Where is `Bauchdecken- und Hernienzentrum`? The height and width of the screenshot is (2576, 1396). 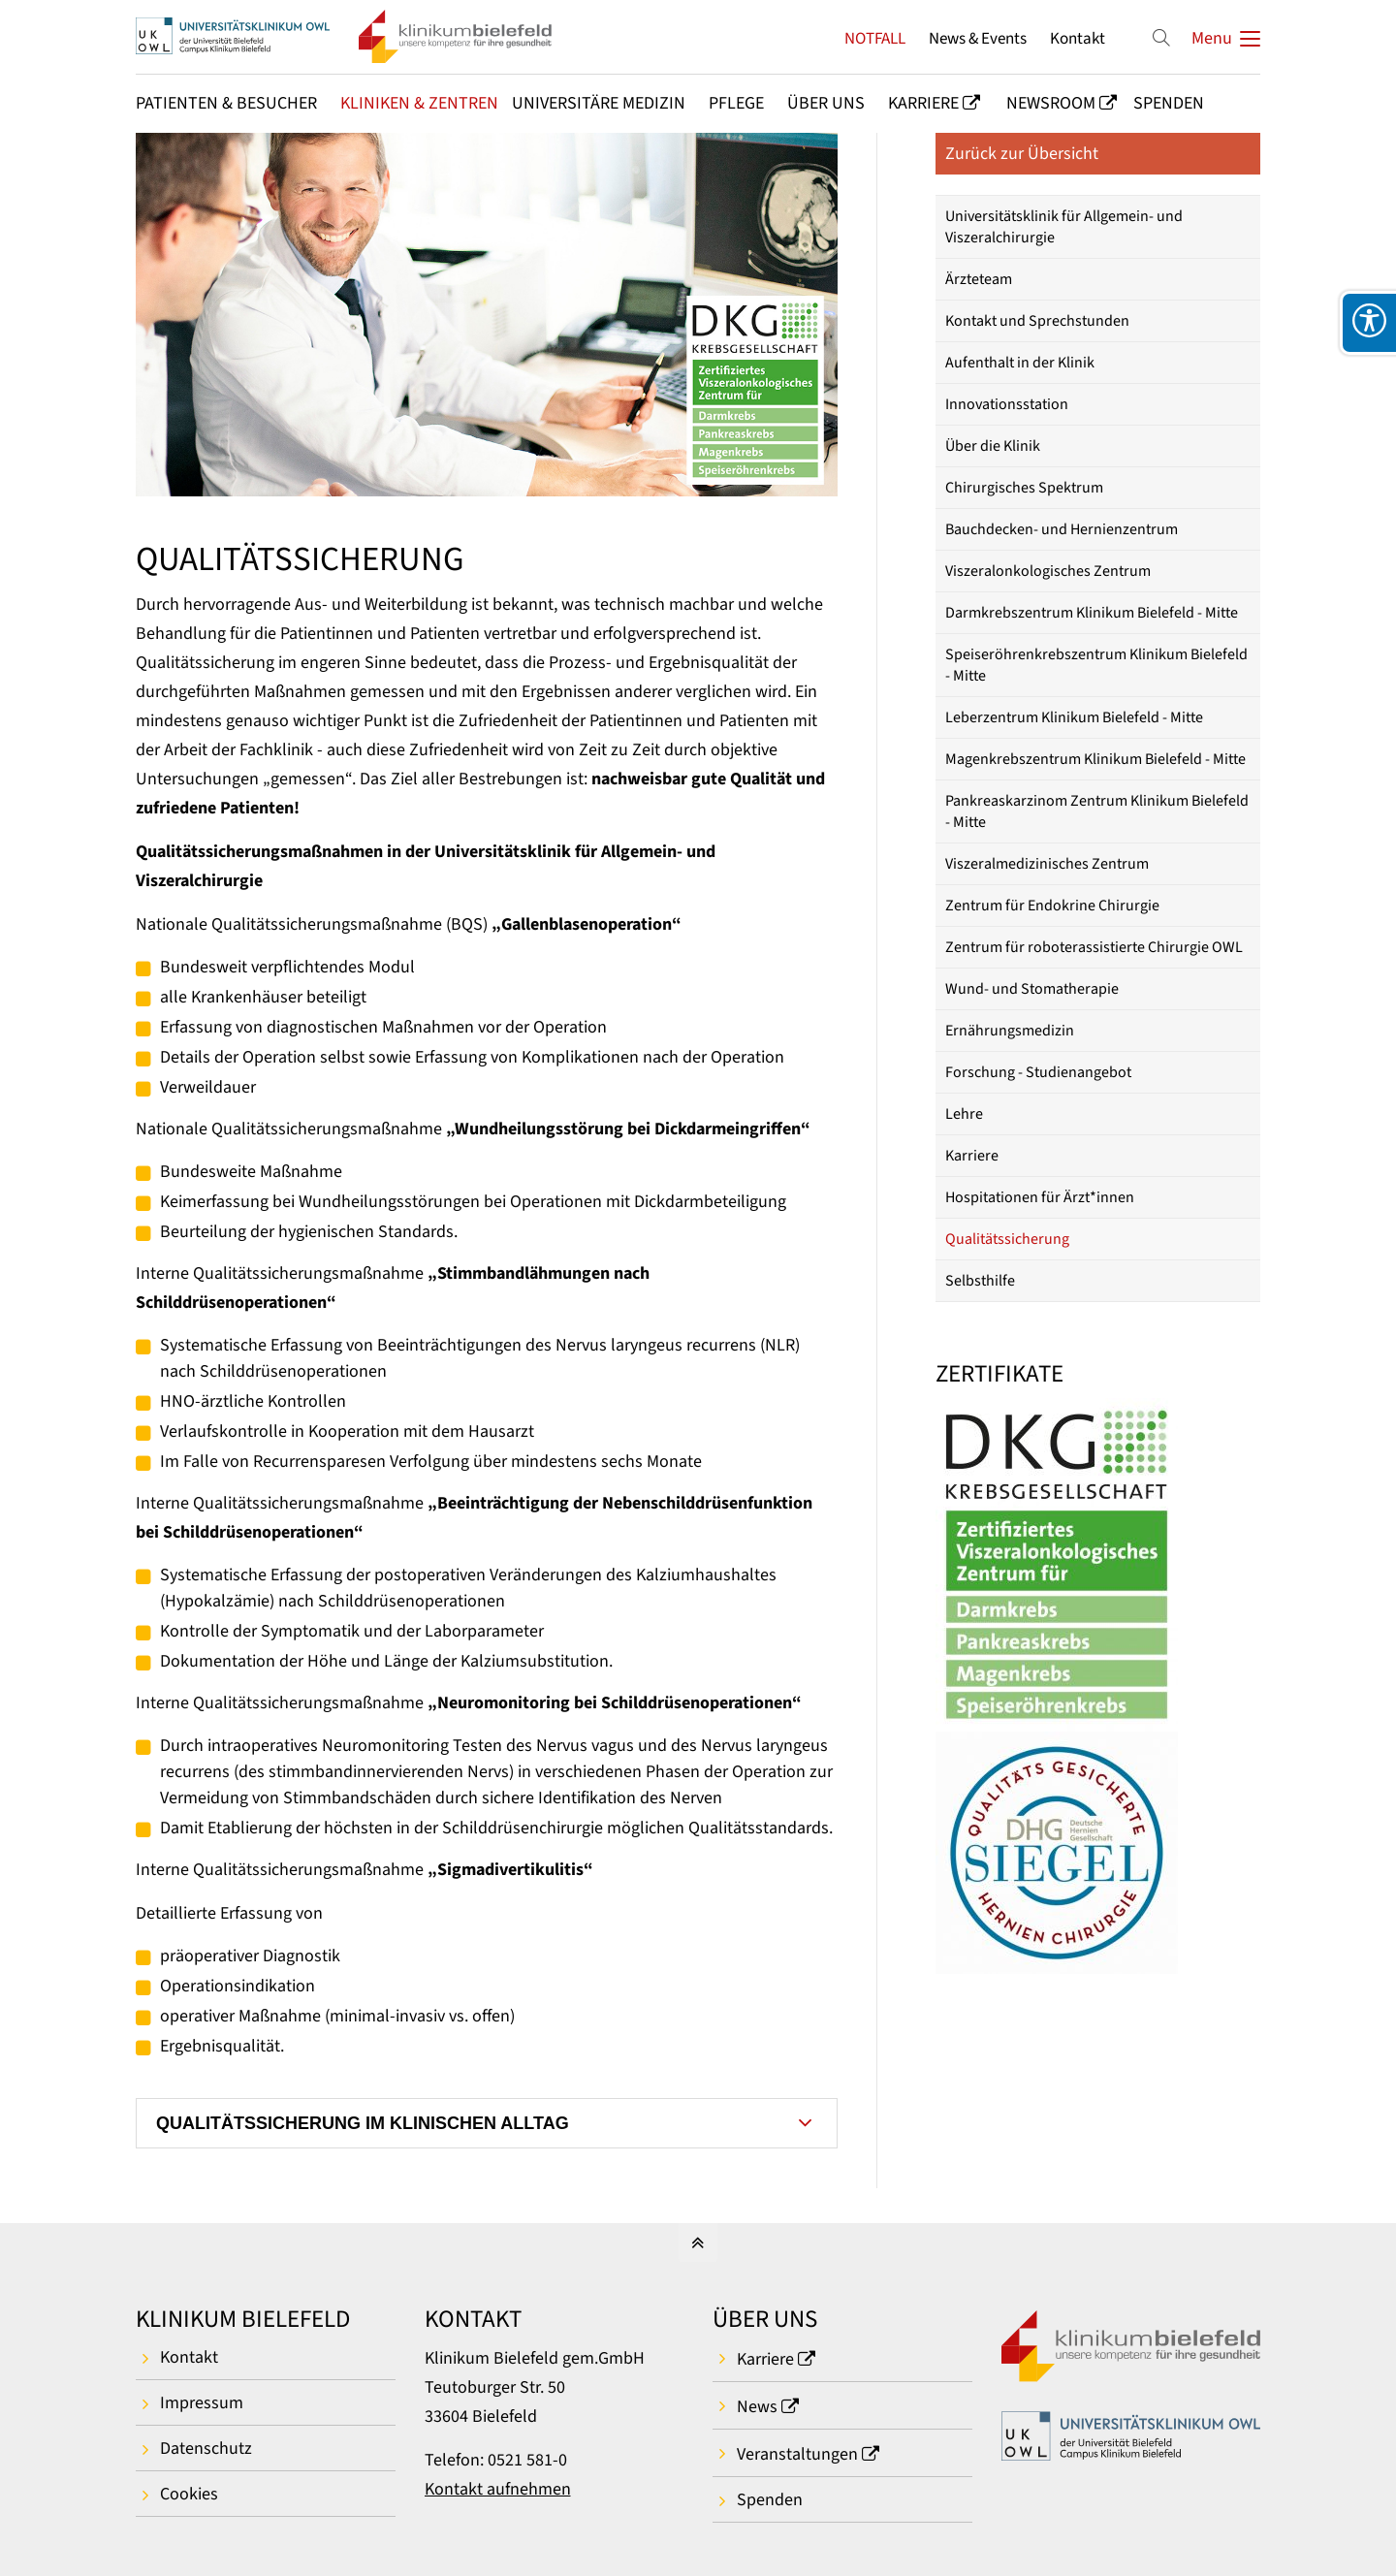
Bauchdecken- und Hernienzentrum is located at coordinates (1061, 529).